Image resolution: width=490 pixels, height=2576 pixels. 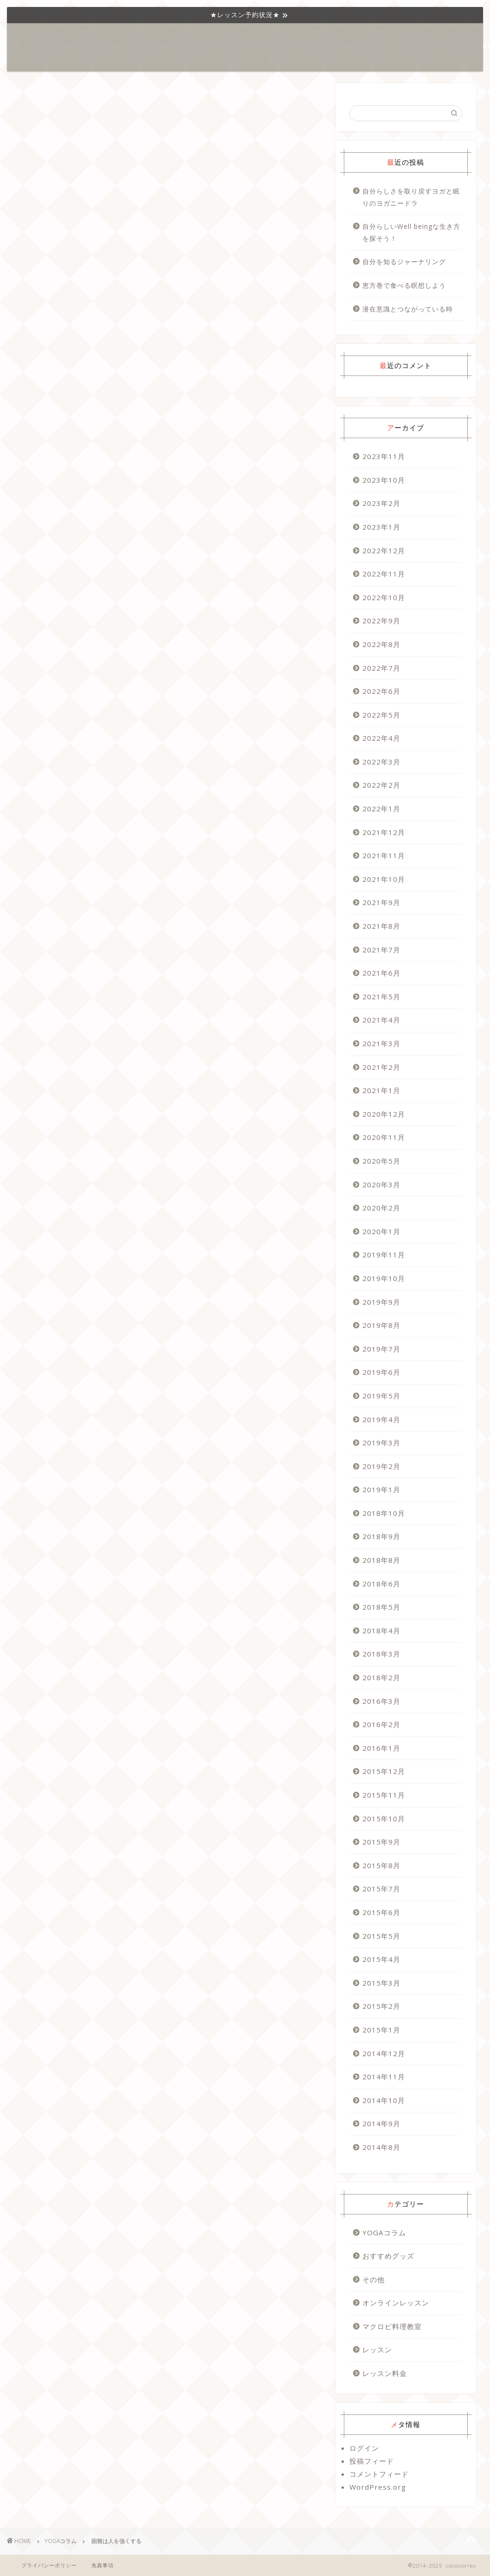 I want to click on 2014年9月, so click(x=381, y=2123).